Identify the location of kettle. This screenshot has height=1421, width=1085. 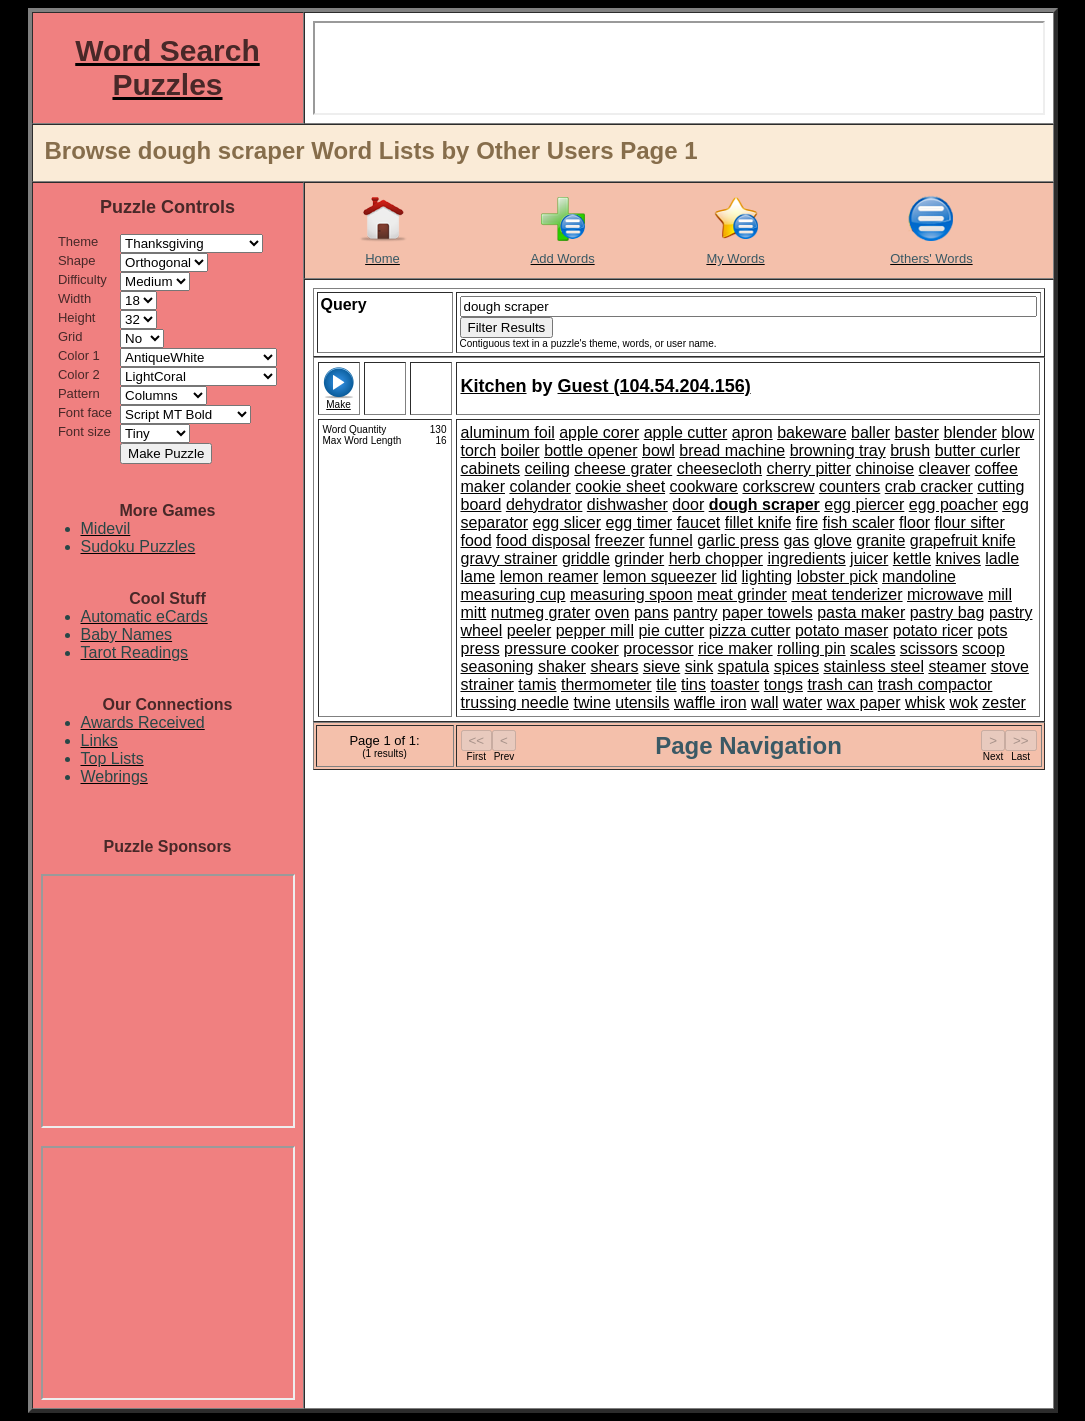
(912, 558).